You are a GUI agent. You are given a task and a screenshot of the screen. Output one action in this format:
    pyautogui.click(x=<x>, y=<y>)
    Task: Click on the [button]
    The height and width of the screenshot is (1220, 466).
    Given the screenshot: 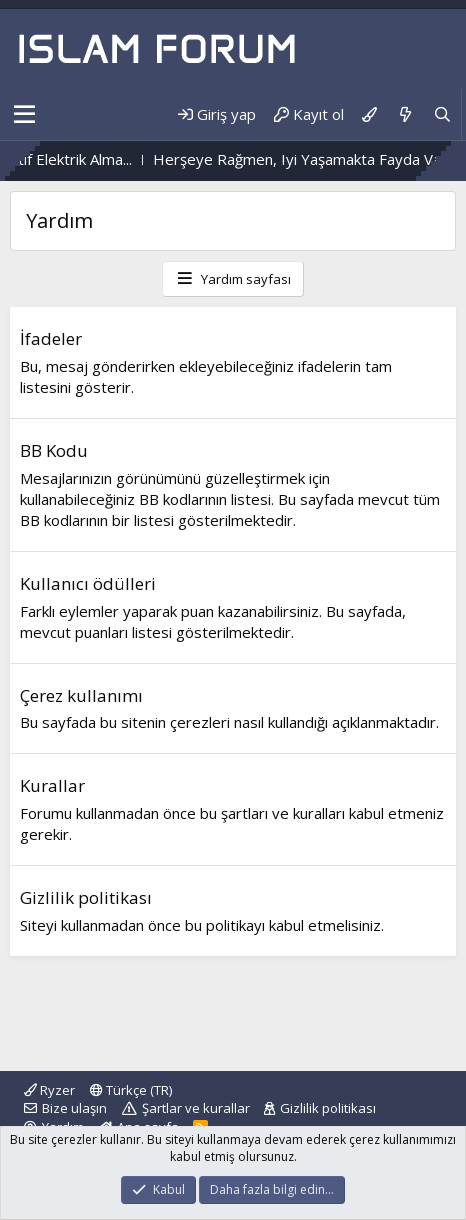 What is the action you would take?
    pyautogui.click(x=24, y=115)
    